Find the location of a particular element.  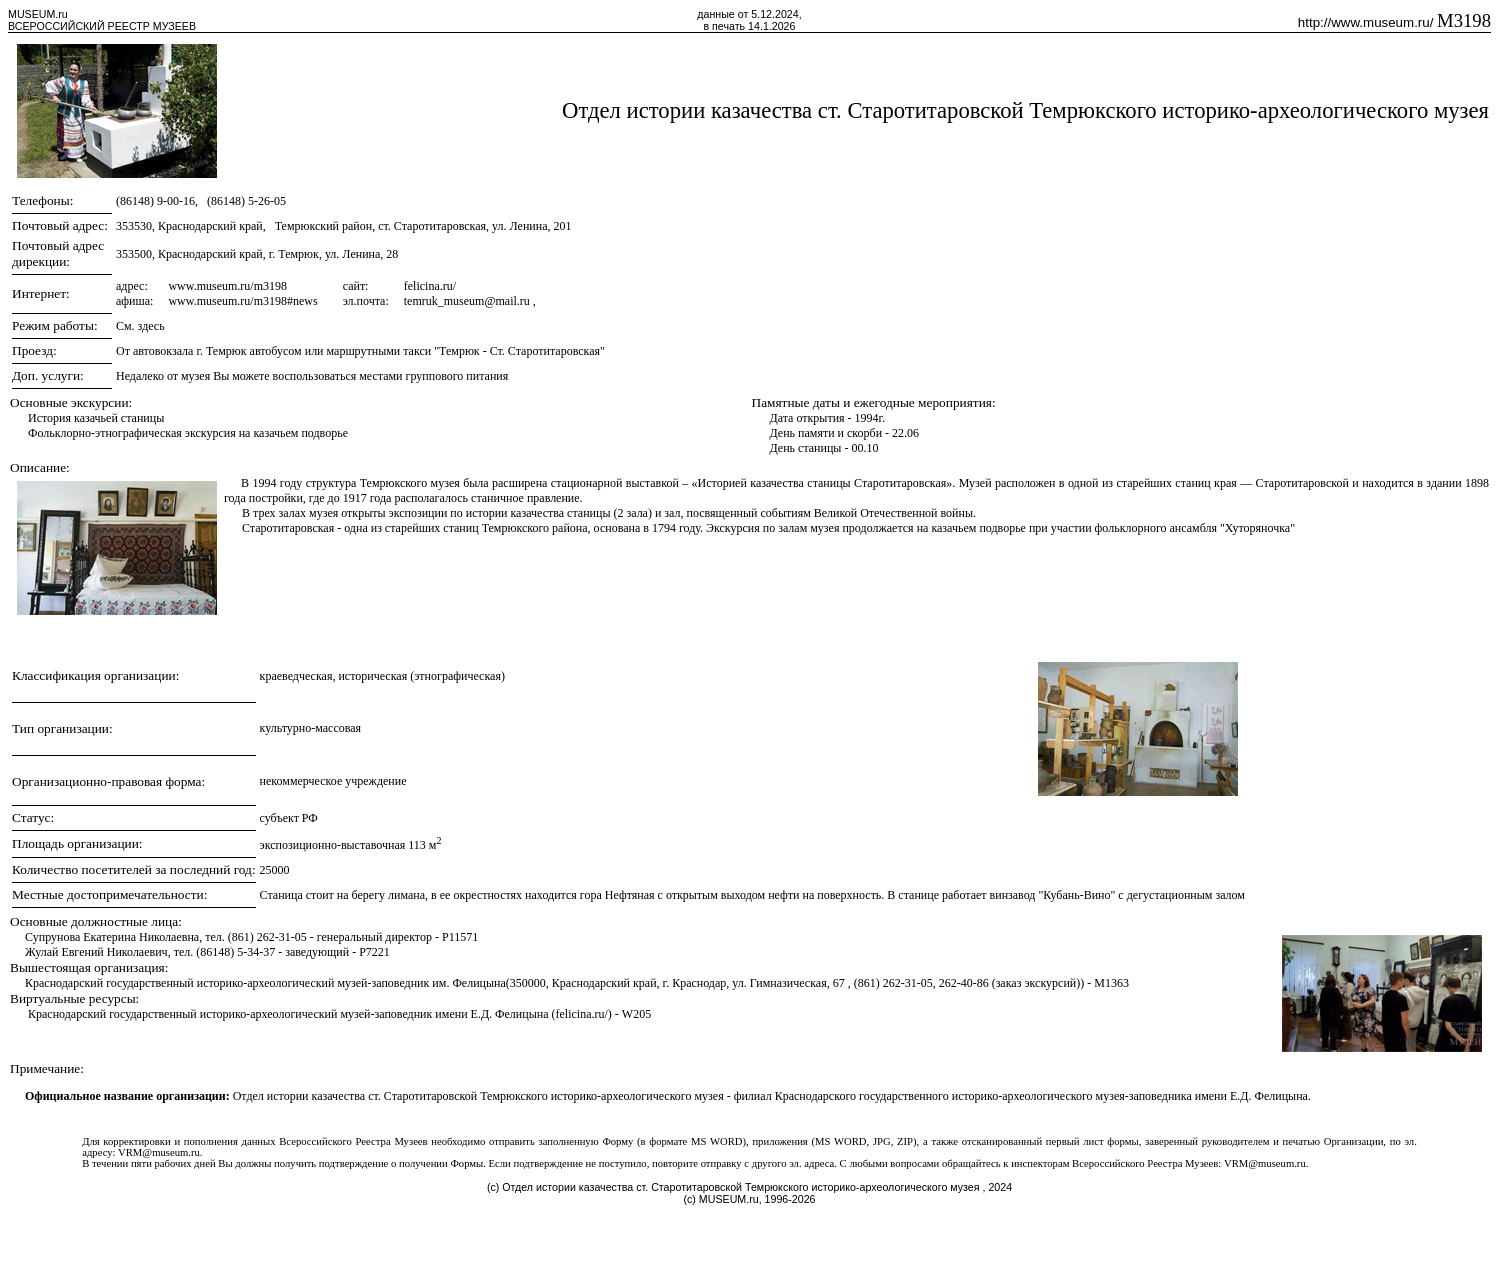

Отдел истории казачества ст. Старотитаровской Темрюкского историко-археологического музея is located at coordinates (1025, 110).